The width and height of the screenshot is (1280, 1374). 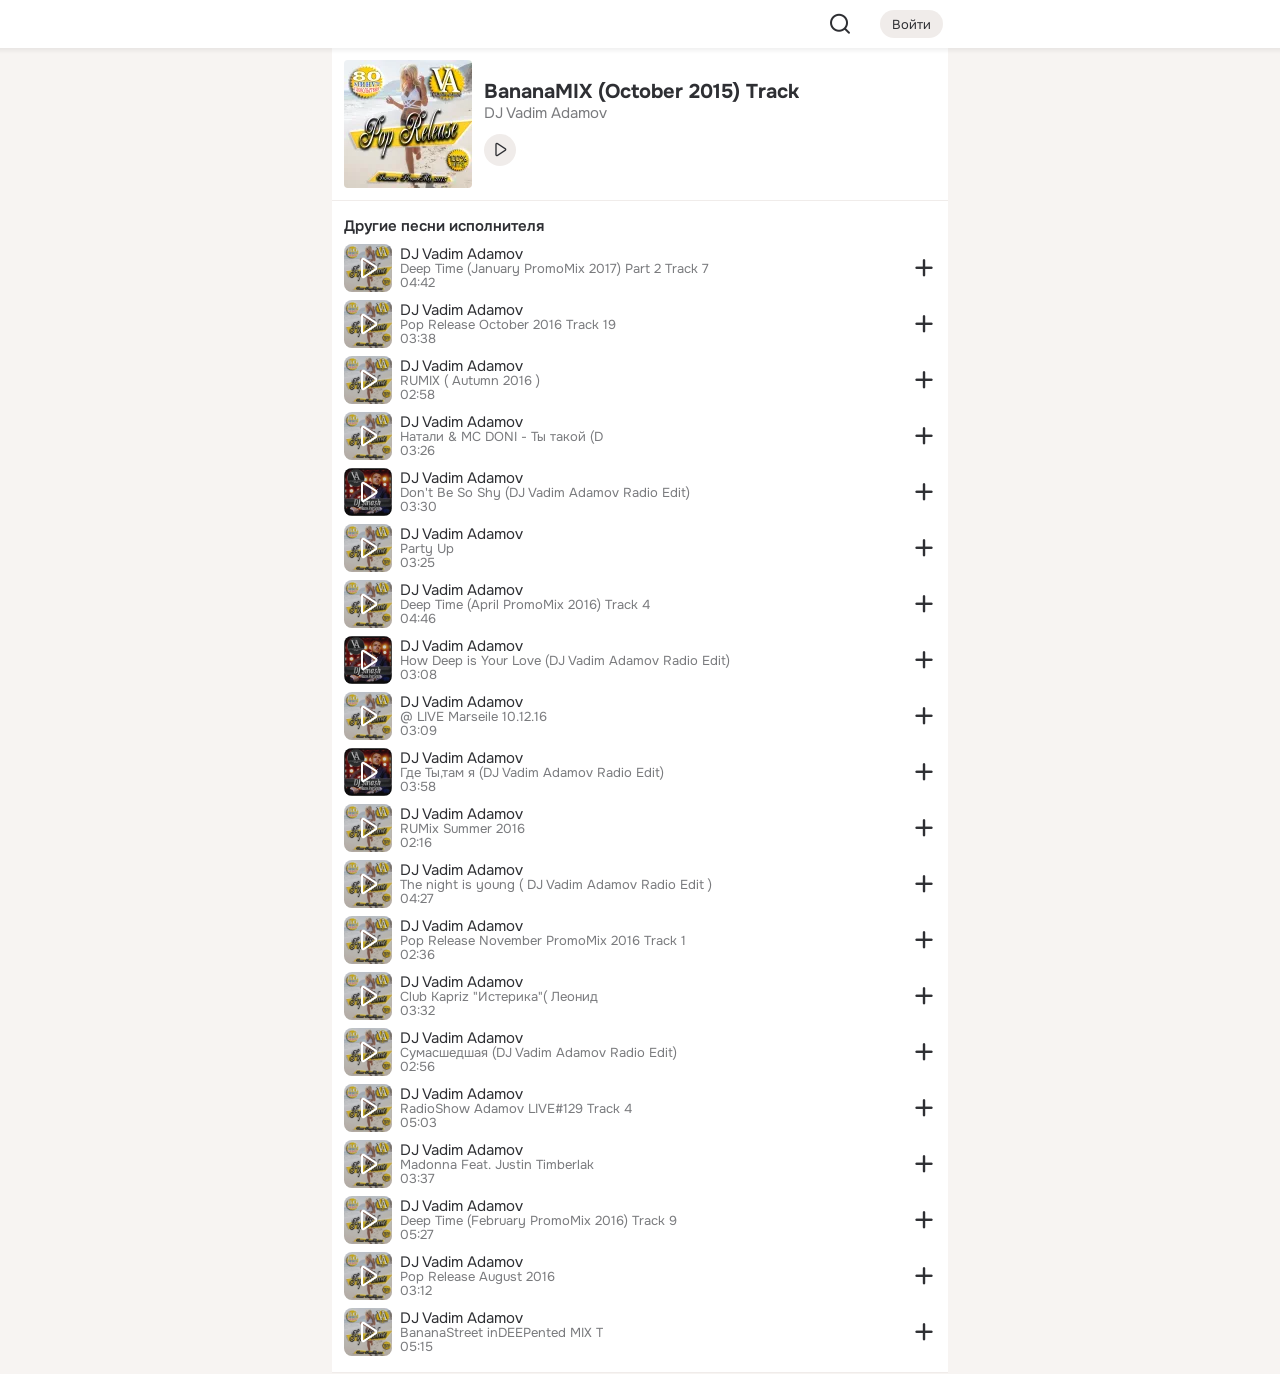 I want to click on Club Kapriz "Истерика"( Леонид, so click(x=499, y=997).